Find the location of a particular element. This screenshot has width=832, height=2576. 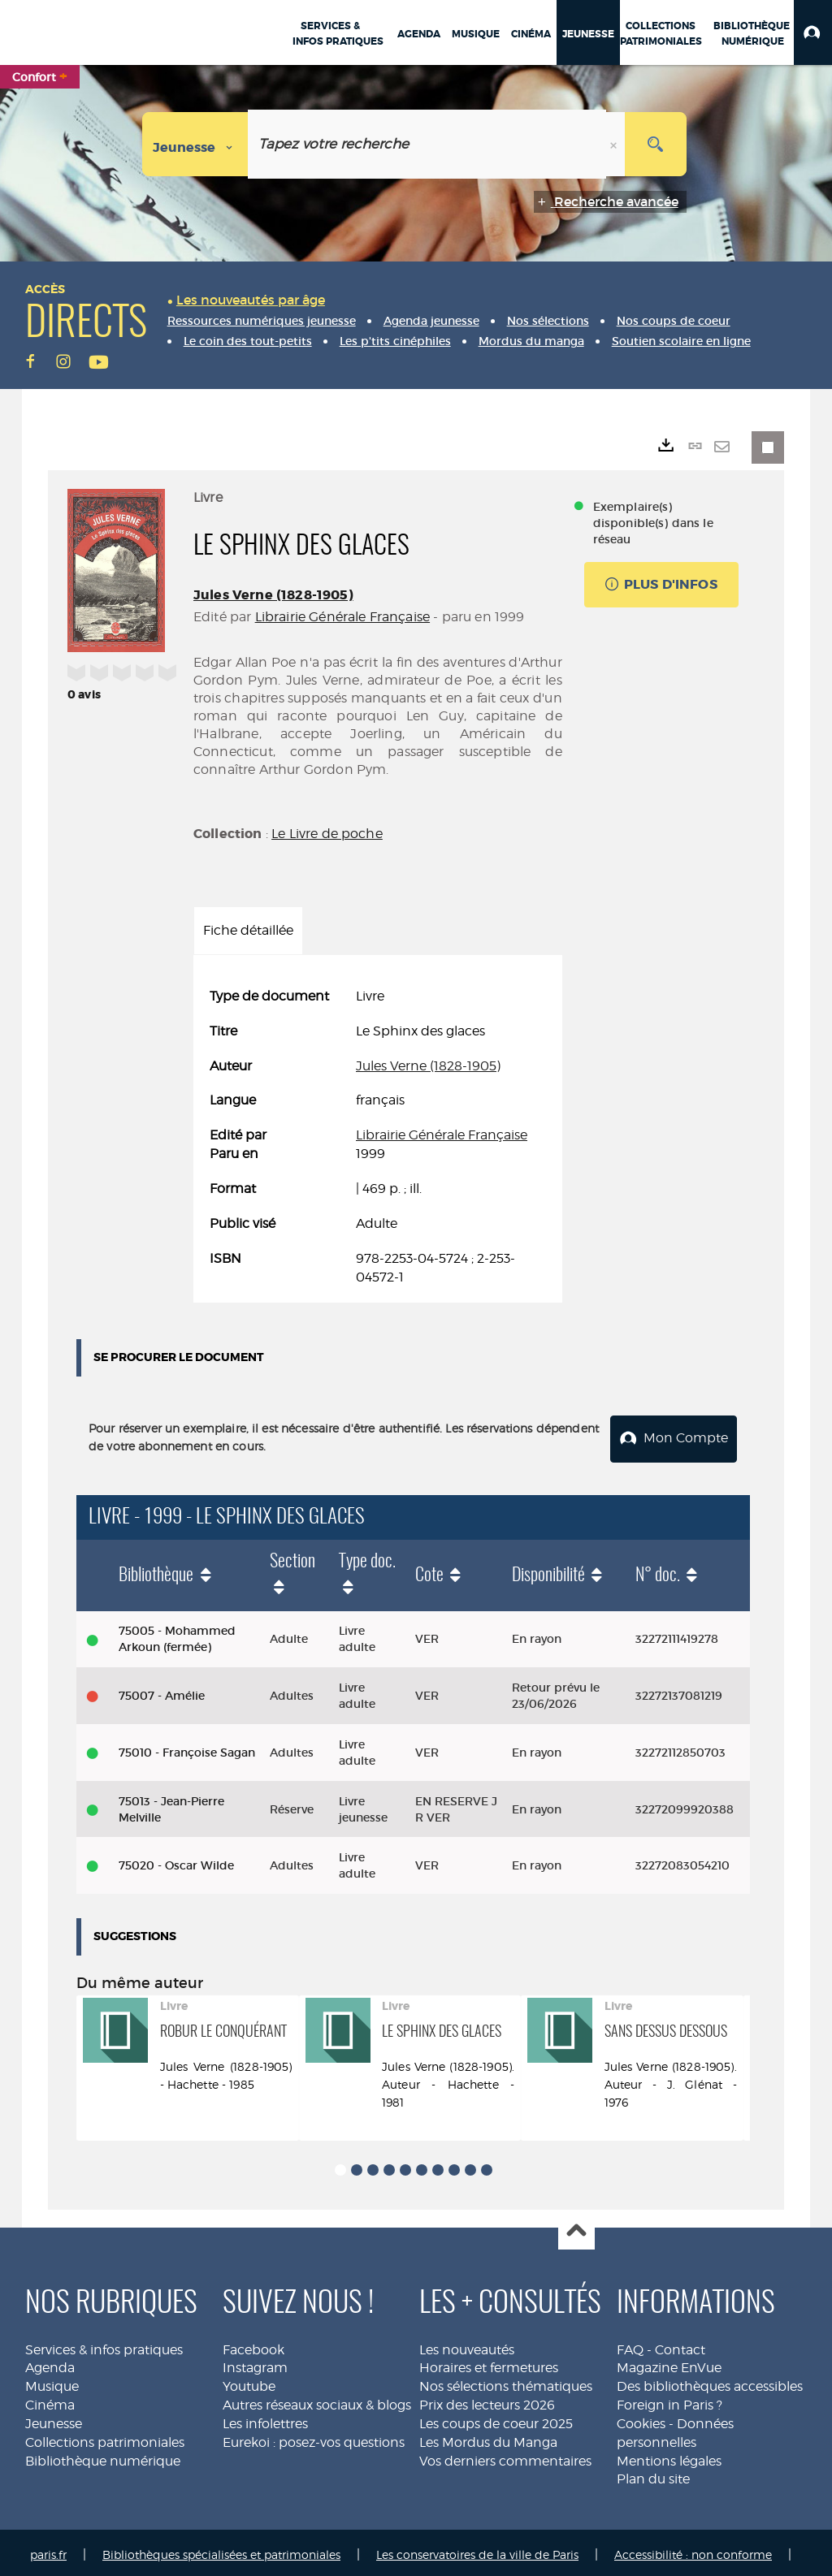

Collections patrimoniales is located at coordinates (104, 2437).